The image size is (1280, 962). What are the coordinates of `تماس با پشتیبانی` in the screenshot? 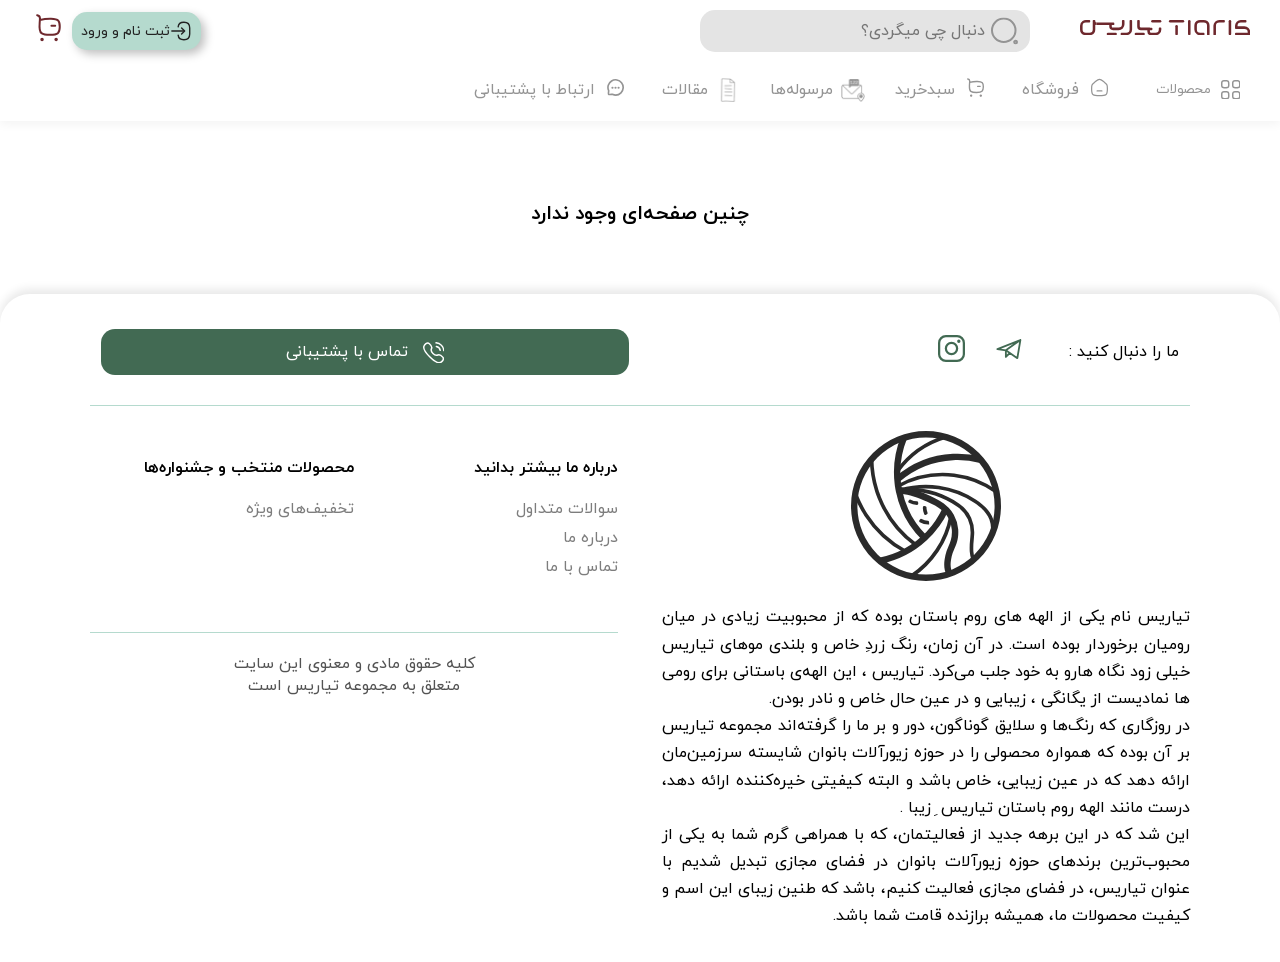 It's located at (365, 352).